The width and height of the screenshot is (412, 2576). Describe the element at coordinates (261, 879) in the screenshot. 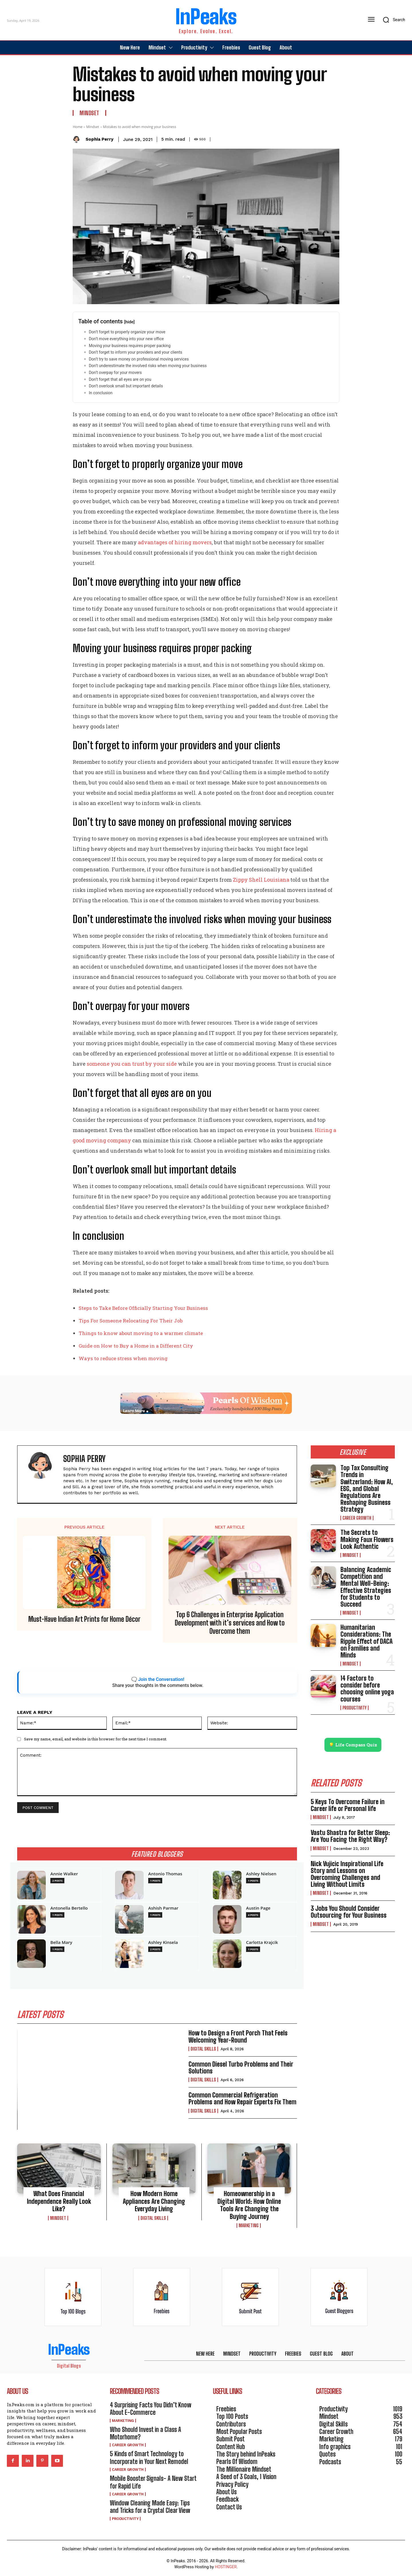

I see `Zippy Shell Louisiana` at that location.